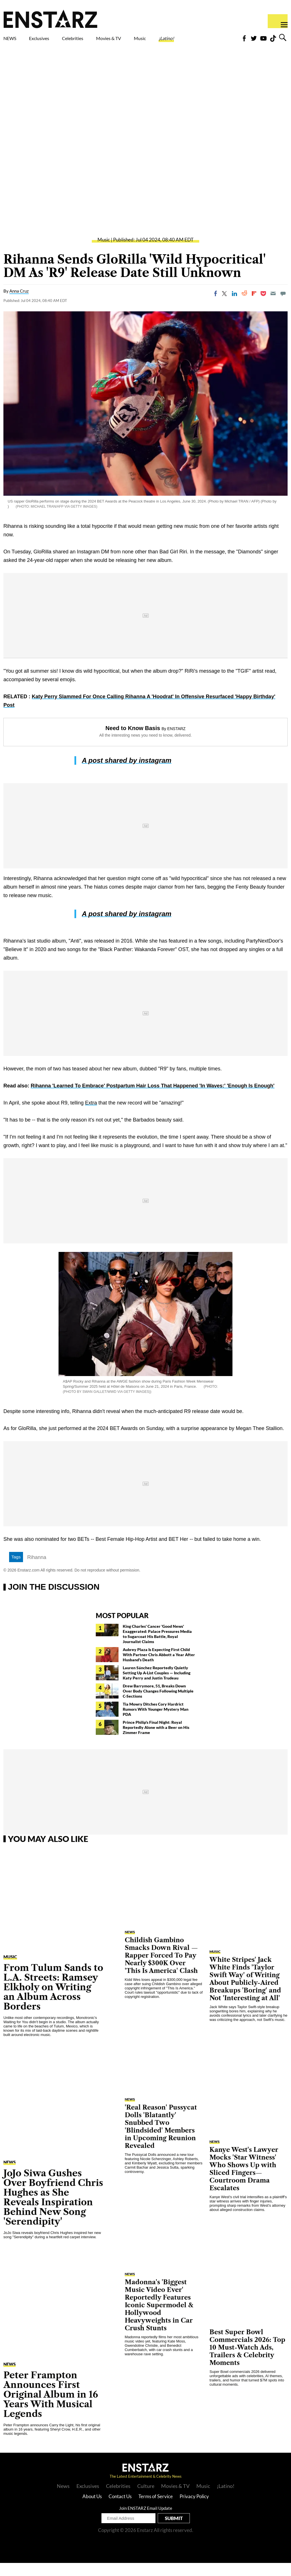  What do you see at coordinates (283, 306) in the screenshot?
I see `[Move to comment]` at bounding box center [283, 306].